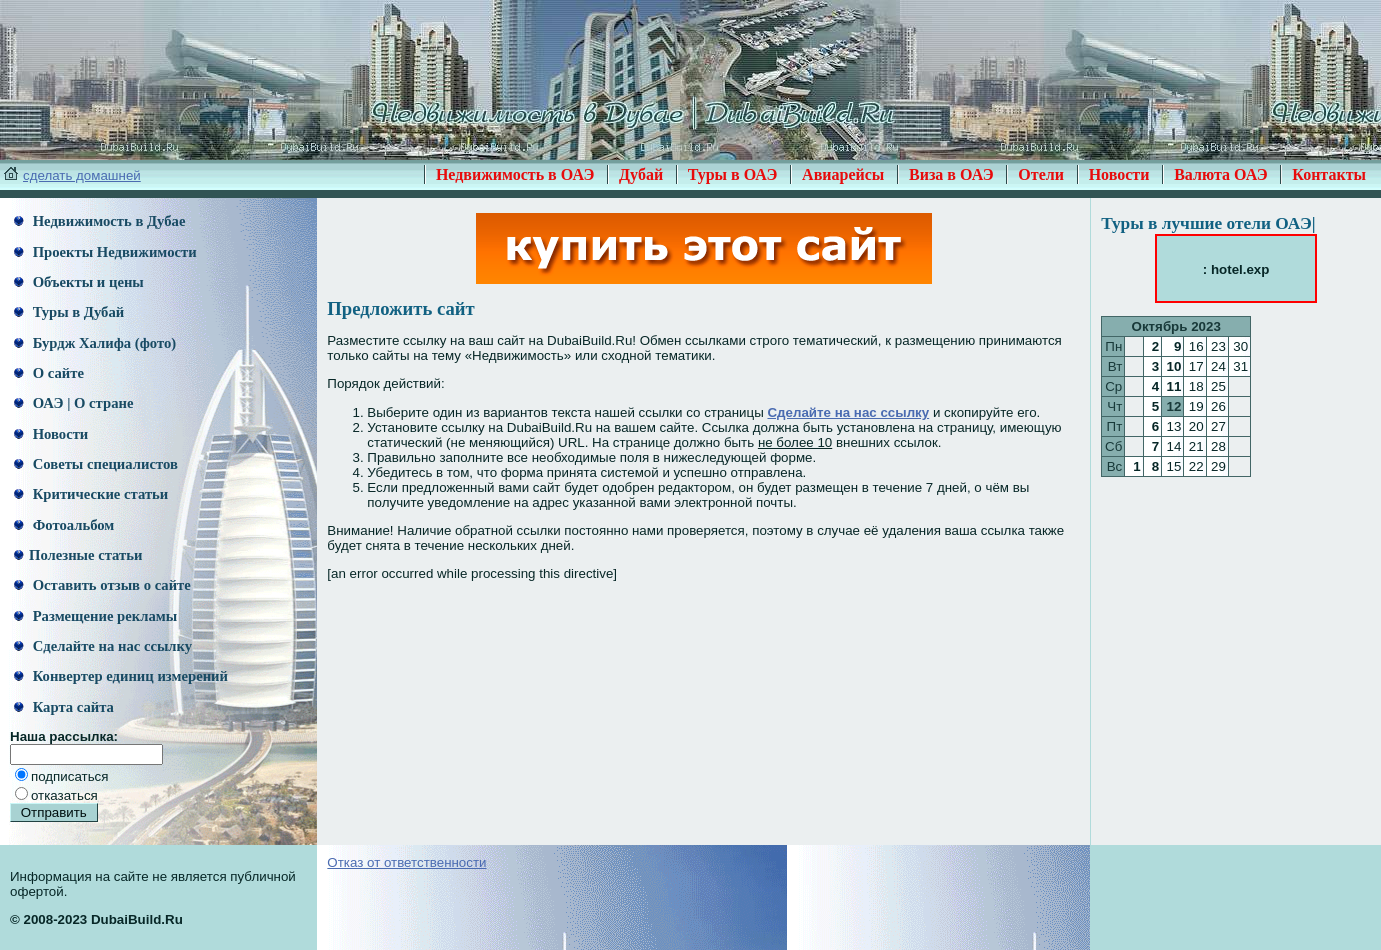 Image resolution: width=1381 pixels, height=950 pixels. I want to click on О сайте, so click(49, 373).